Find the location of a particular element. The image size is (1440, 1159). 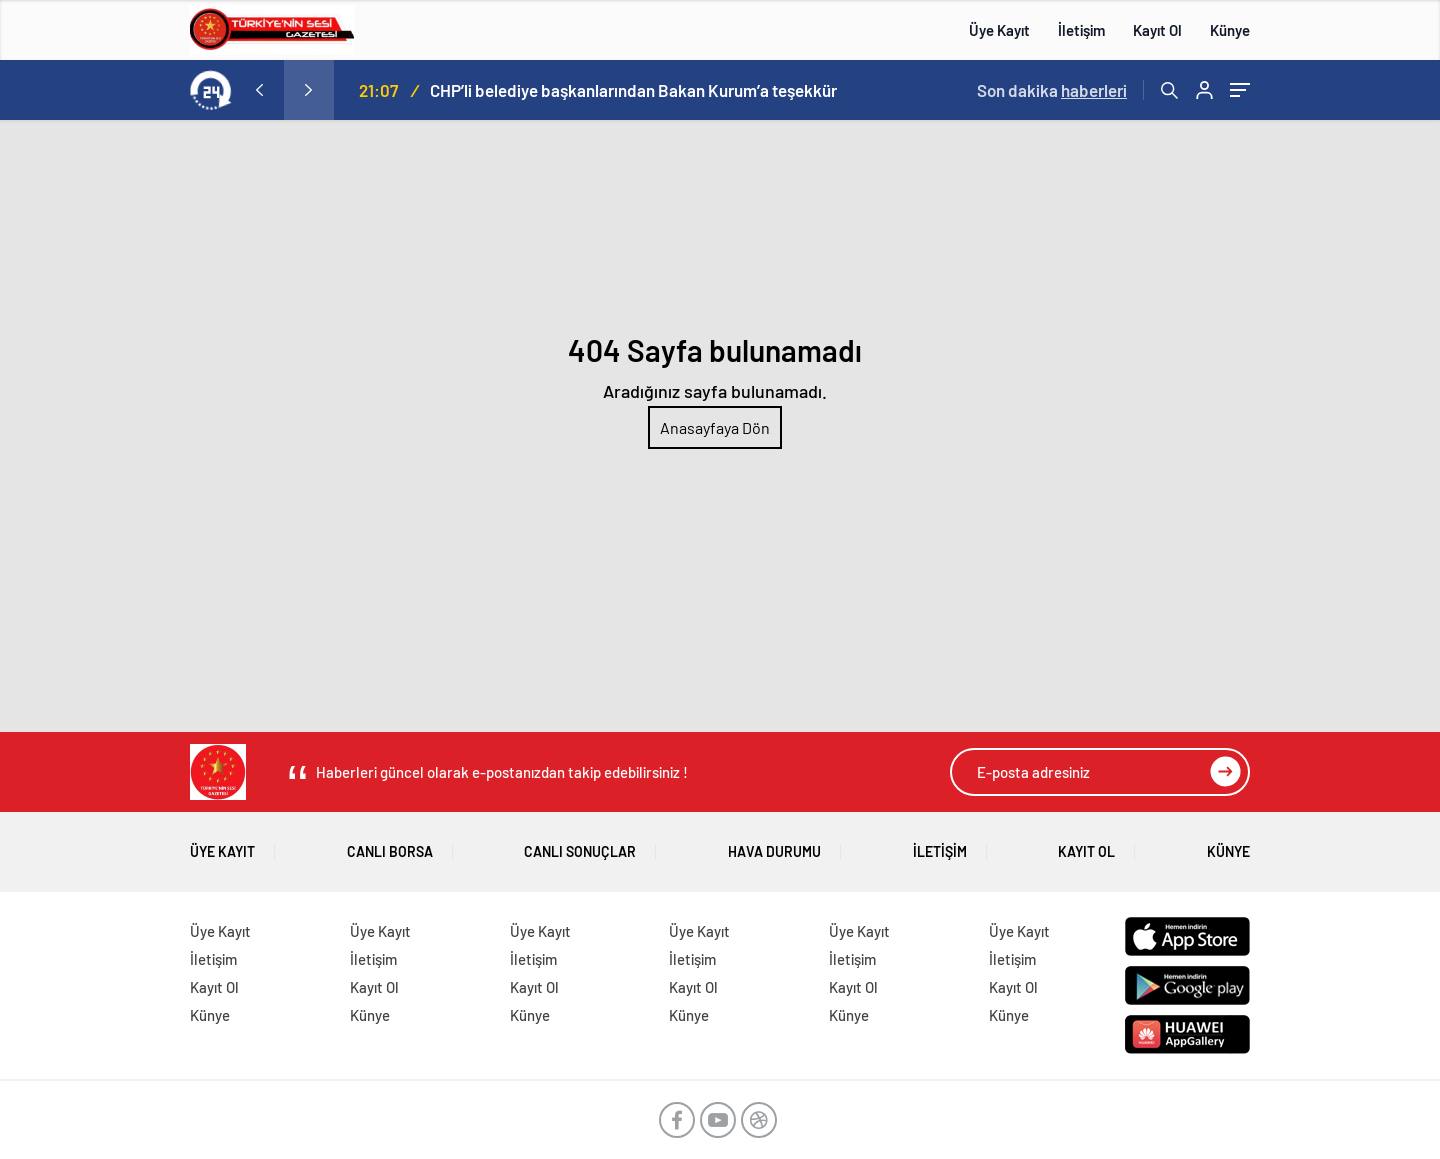

CHP’li belediye başkanlarından Bakan Kurum’a teşekkür is located at coordinates (633, 90).